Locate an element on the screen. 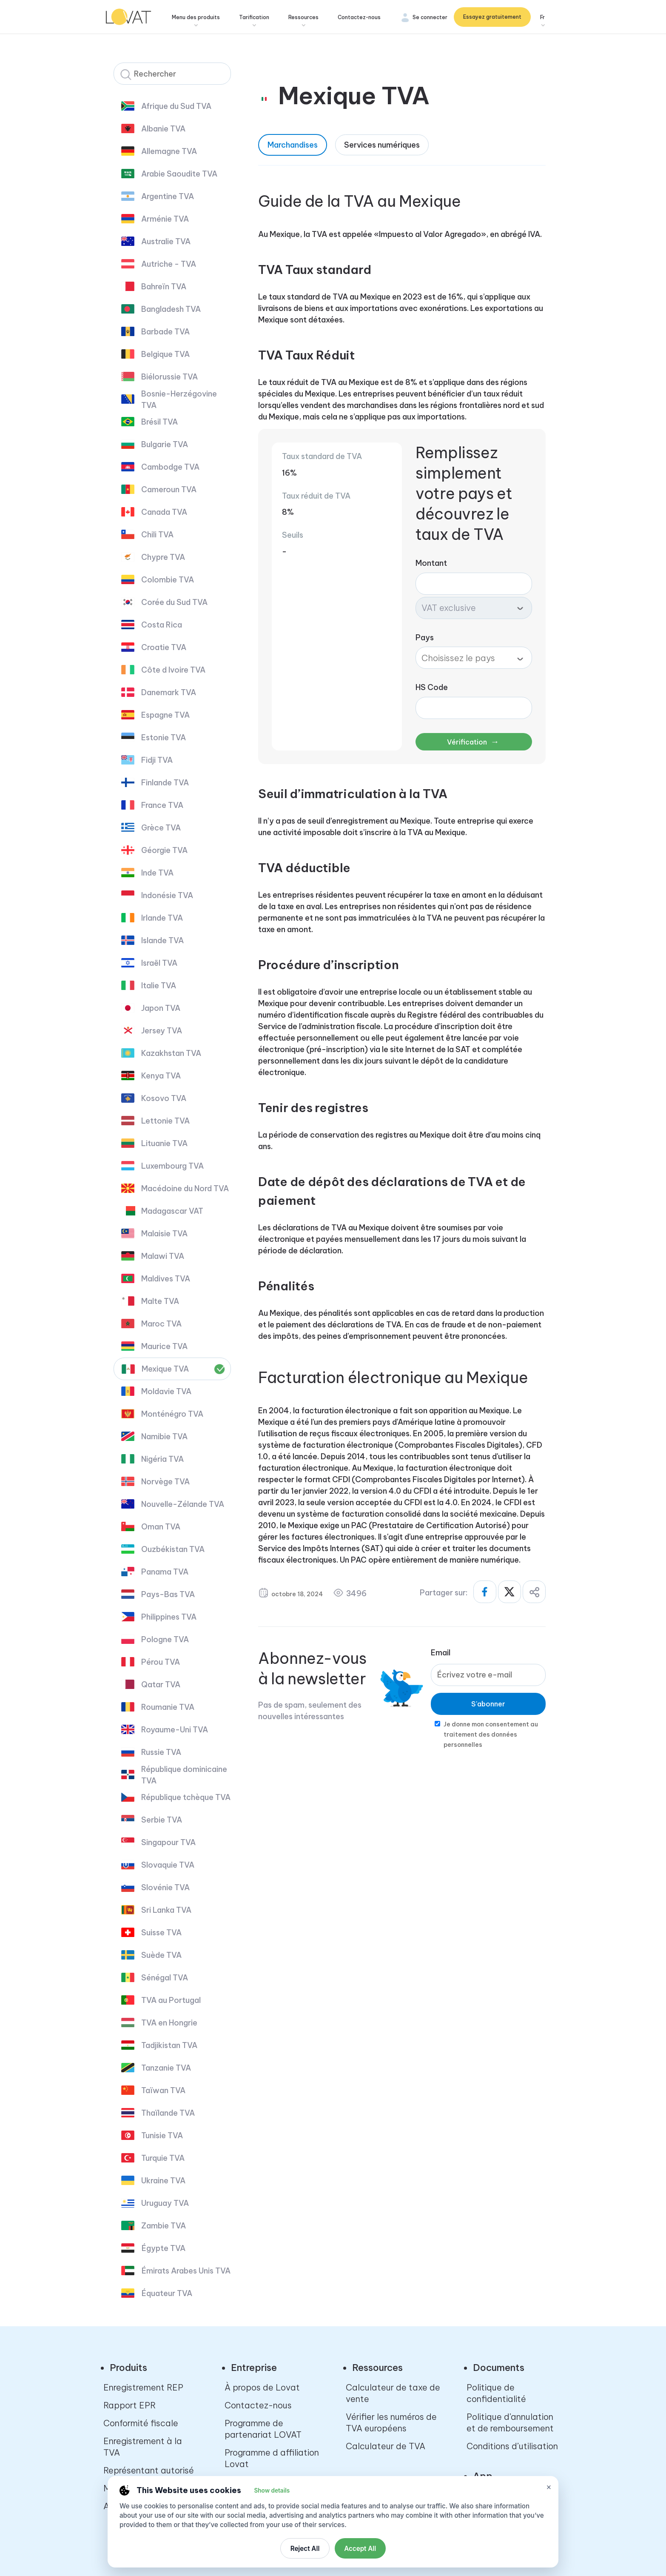 Image resolution: width=666 pixels, height=2576 pixels. Biélorussie TVA is located at coordinates (169, 377).